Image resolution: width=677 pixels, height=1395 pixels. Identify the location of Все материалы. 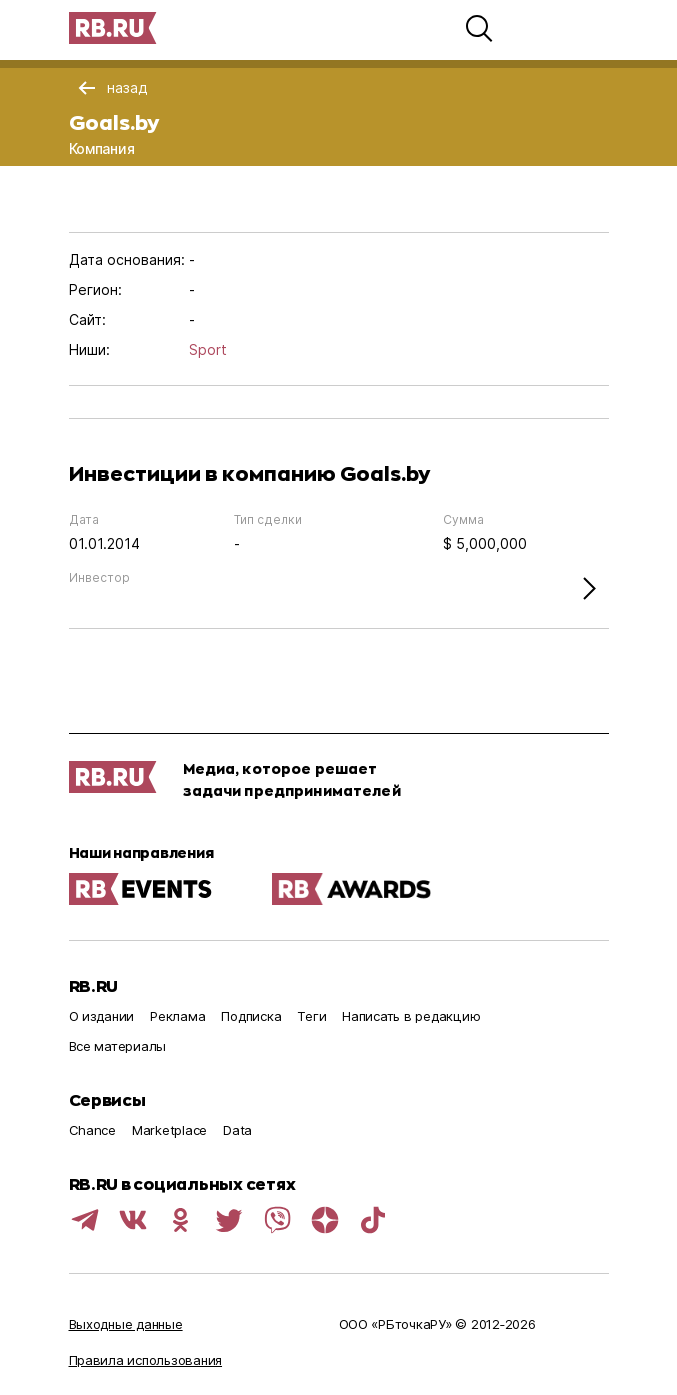
(118, 1046).